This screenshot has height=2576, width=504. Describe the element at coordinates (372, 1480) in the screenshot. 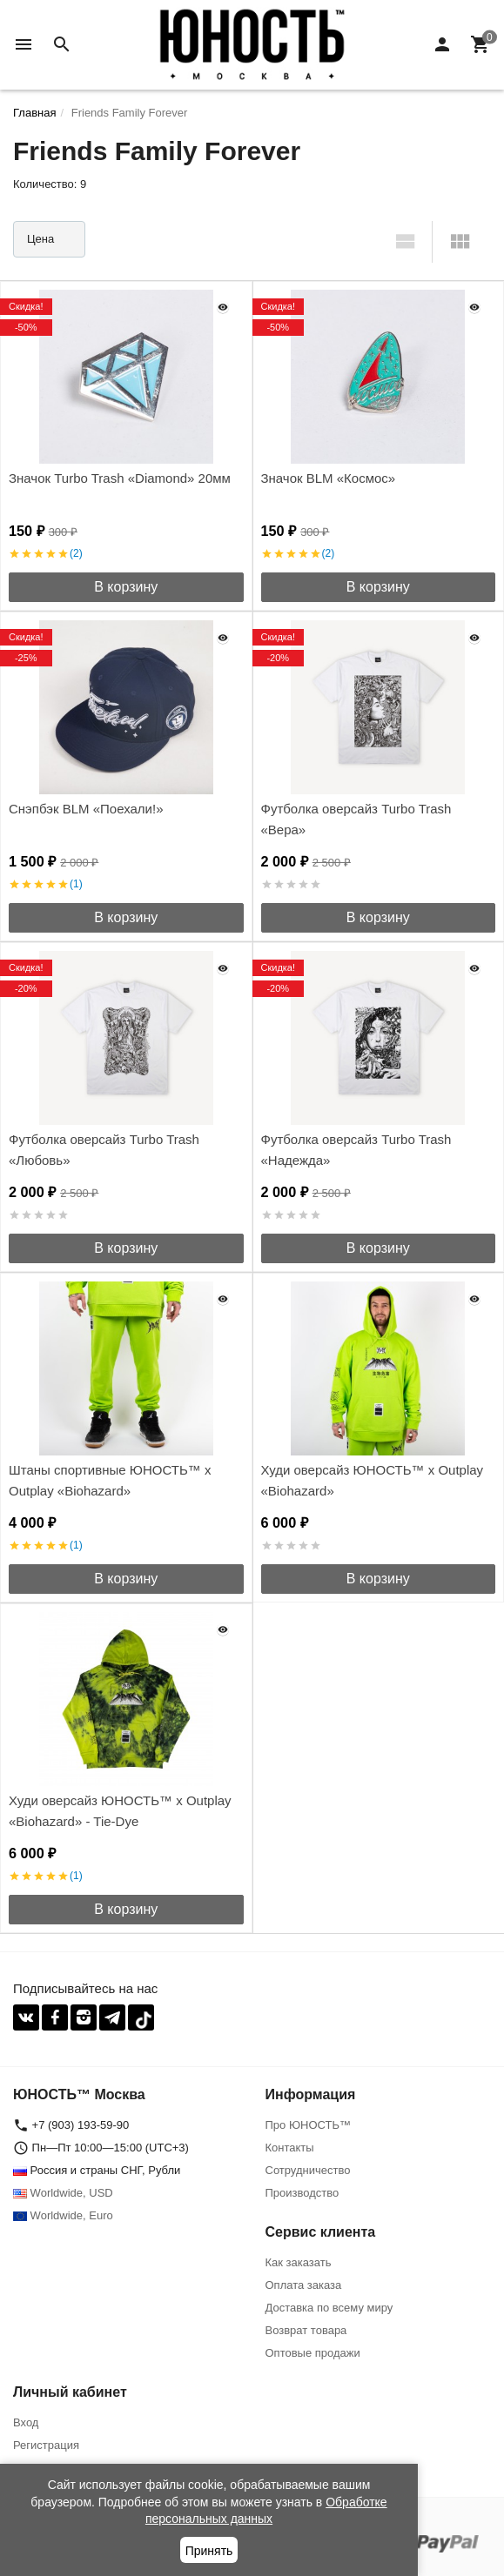

I see `Худи оверсайз ЮНОСТЬ™ x Outplay «Biohazard»` at that location.